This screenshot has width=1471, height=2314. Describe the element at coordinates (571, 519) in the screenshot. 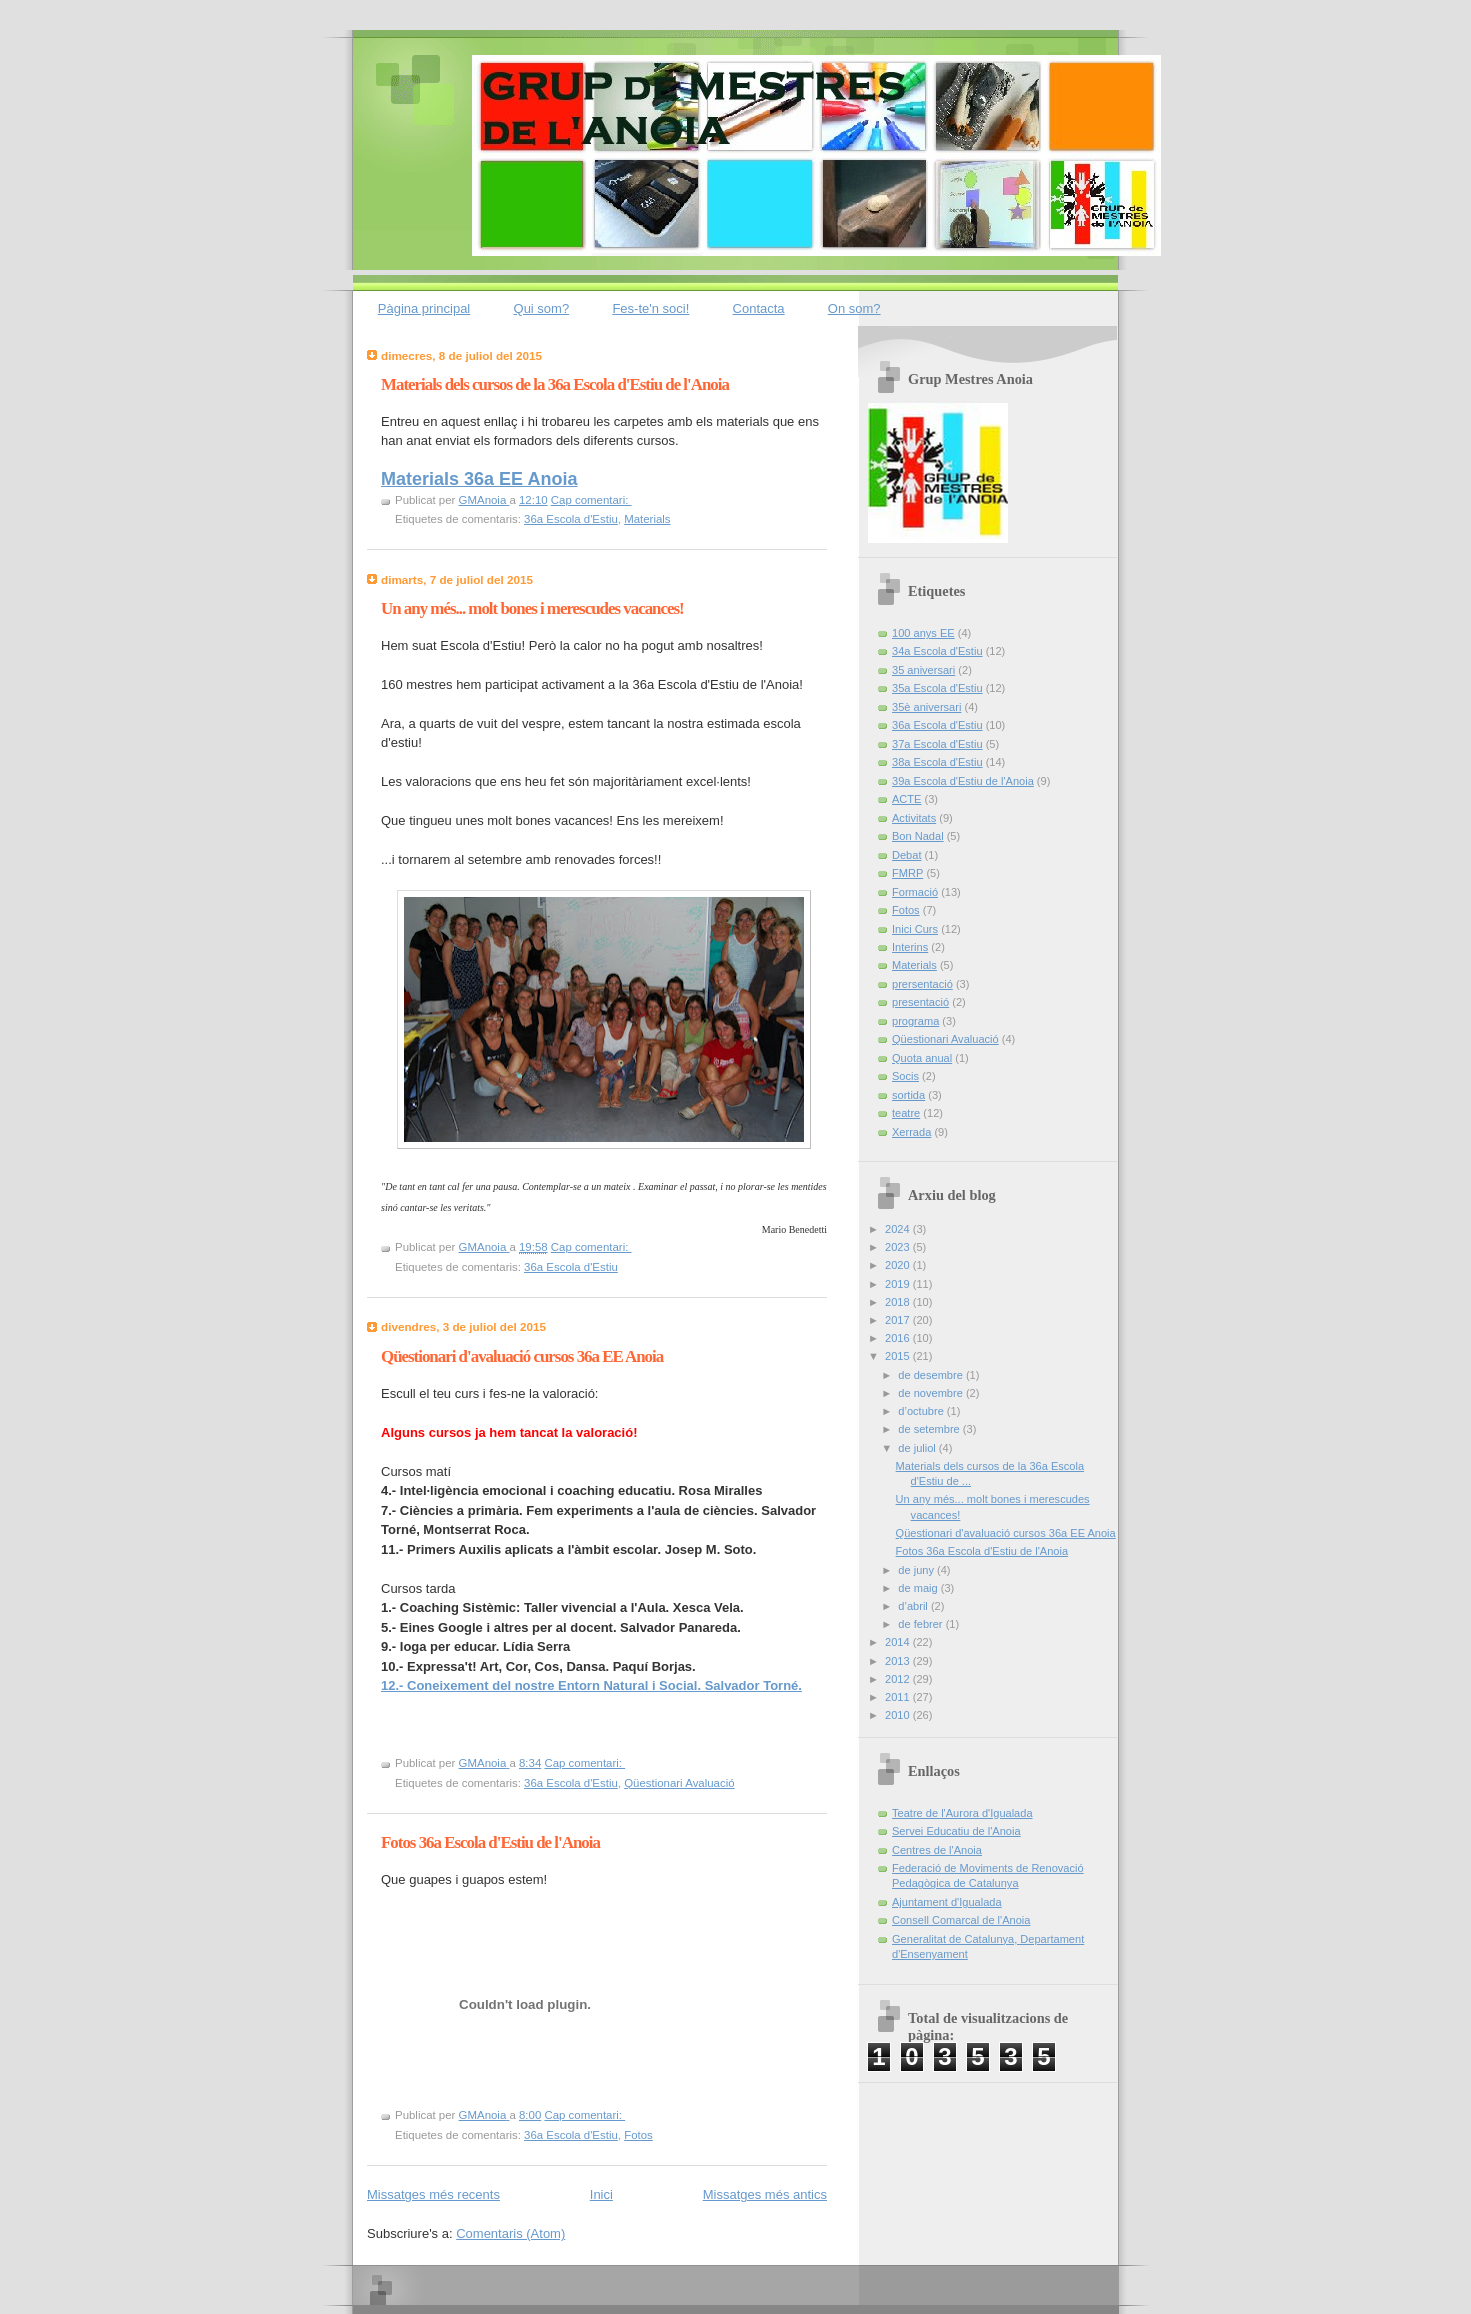

I see `36a Escola d'Estiu` at that location.